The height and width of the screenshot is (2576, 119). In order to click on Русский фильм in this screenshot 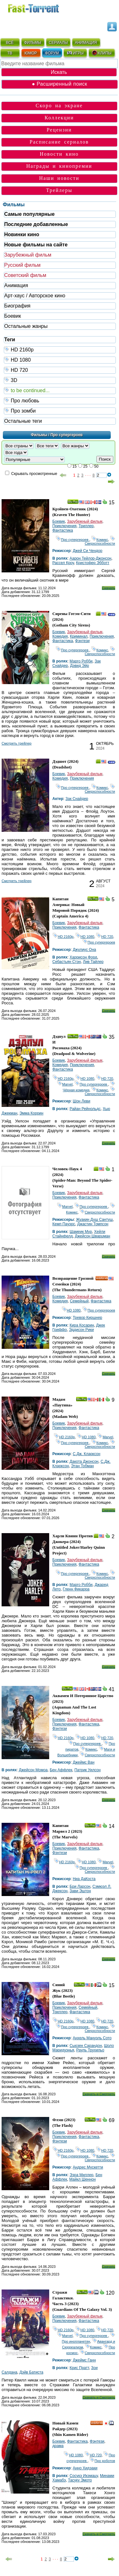, I will do `click(22, 265)`.